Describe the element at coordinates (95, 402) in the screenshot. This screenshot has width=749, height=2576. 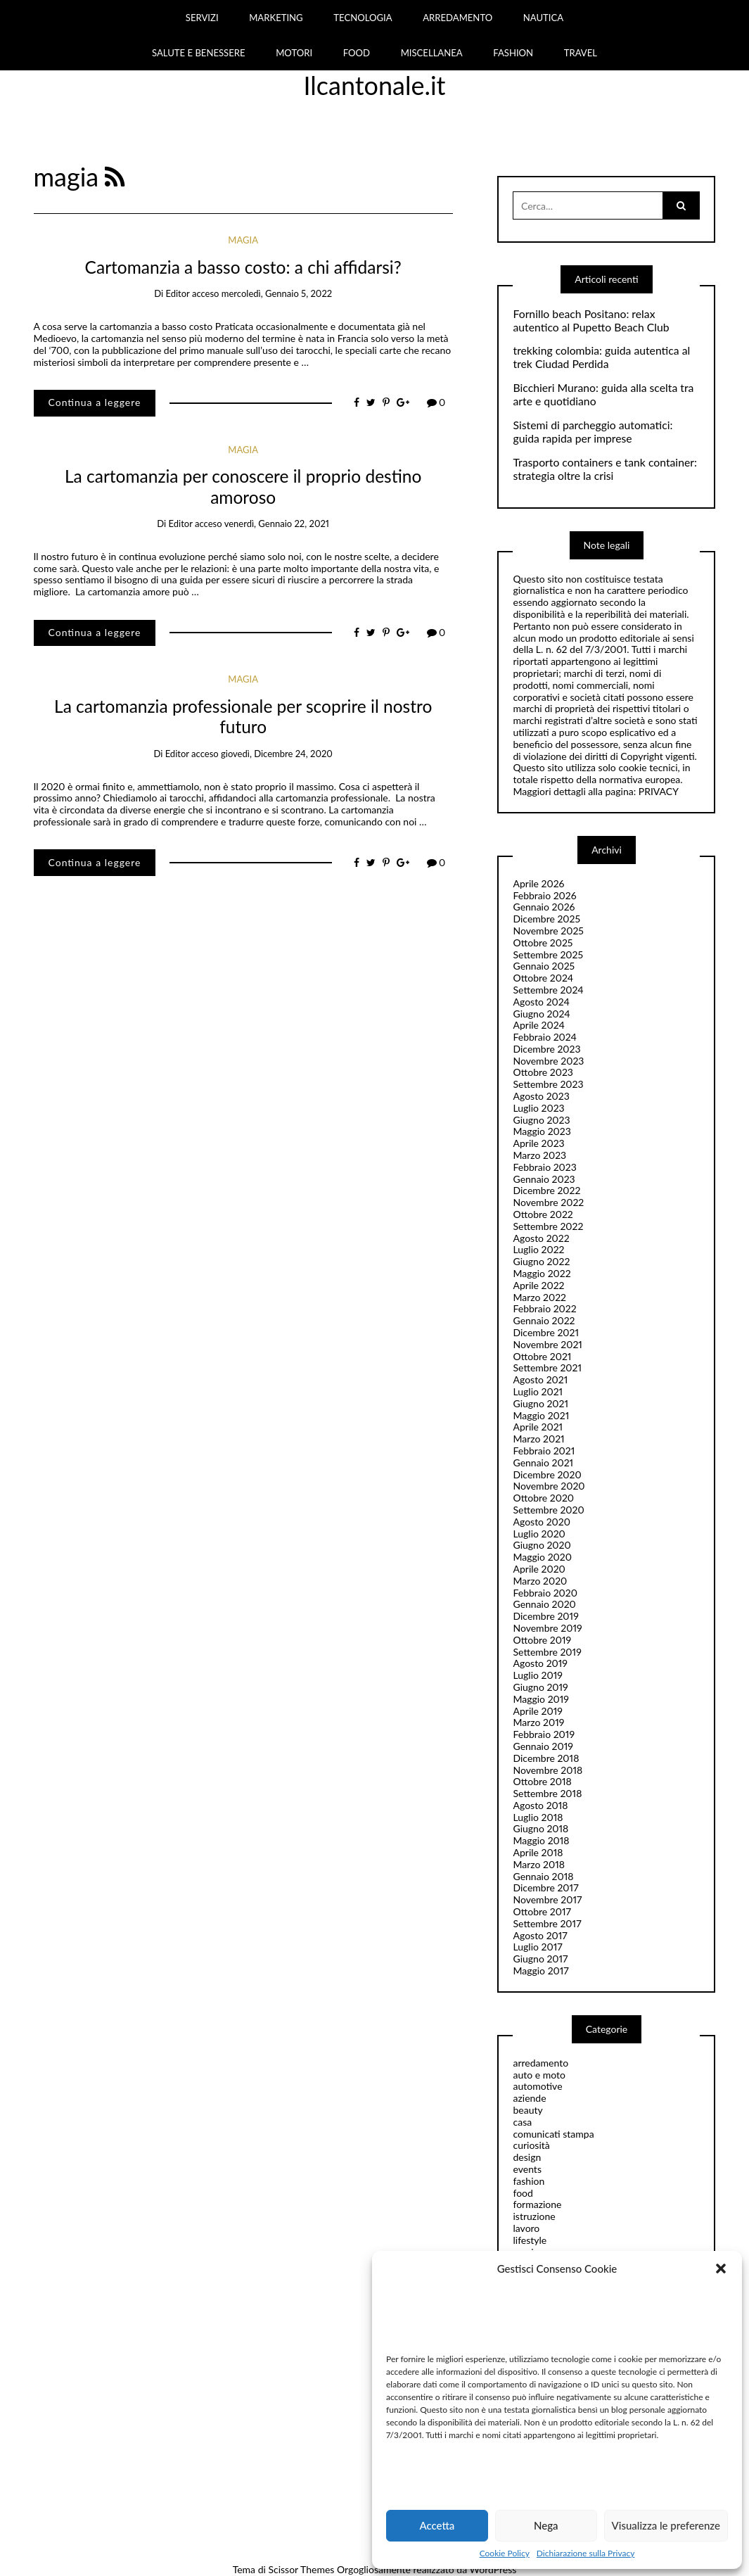
I see `Continua a leggere` at that location.